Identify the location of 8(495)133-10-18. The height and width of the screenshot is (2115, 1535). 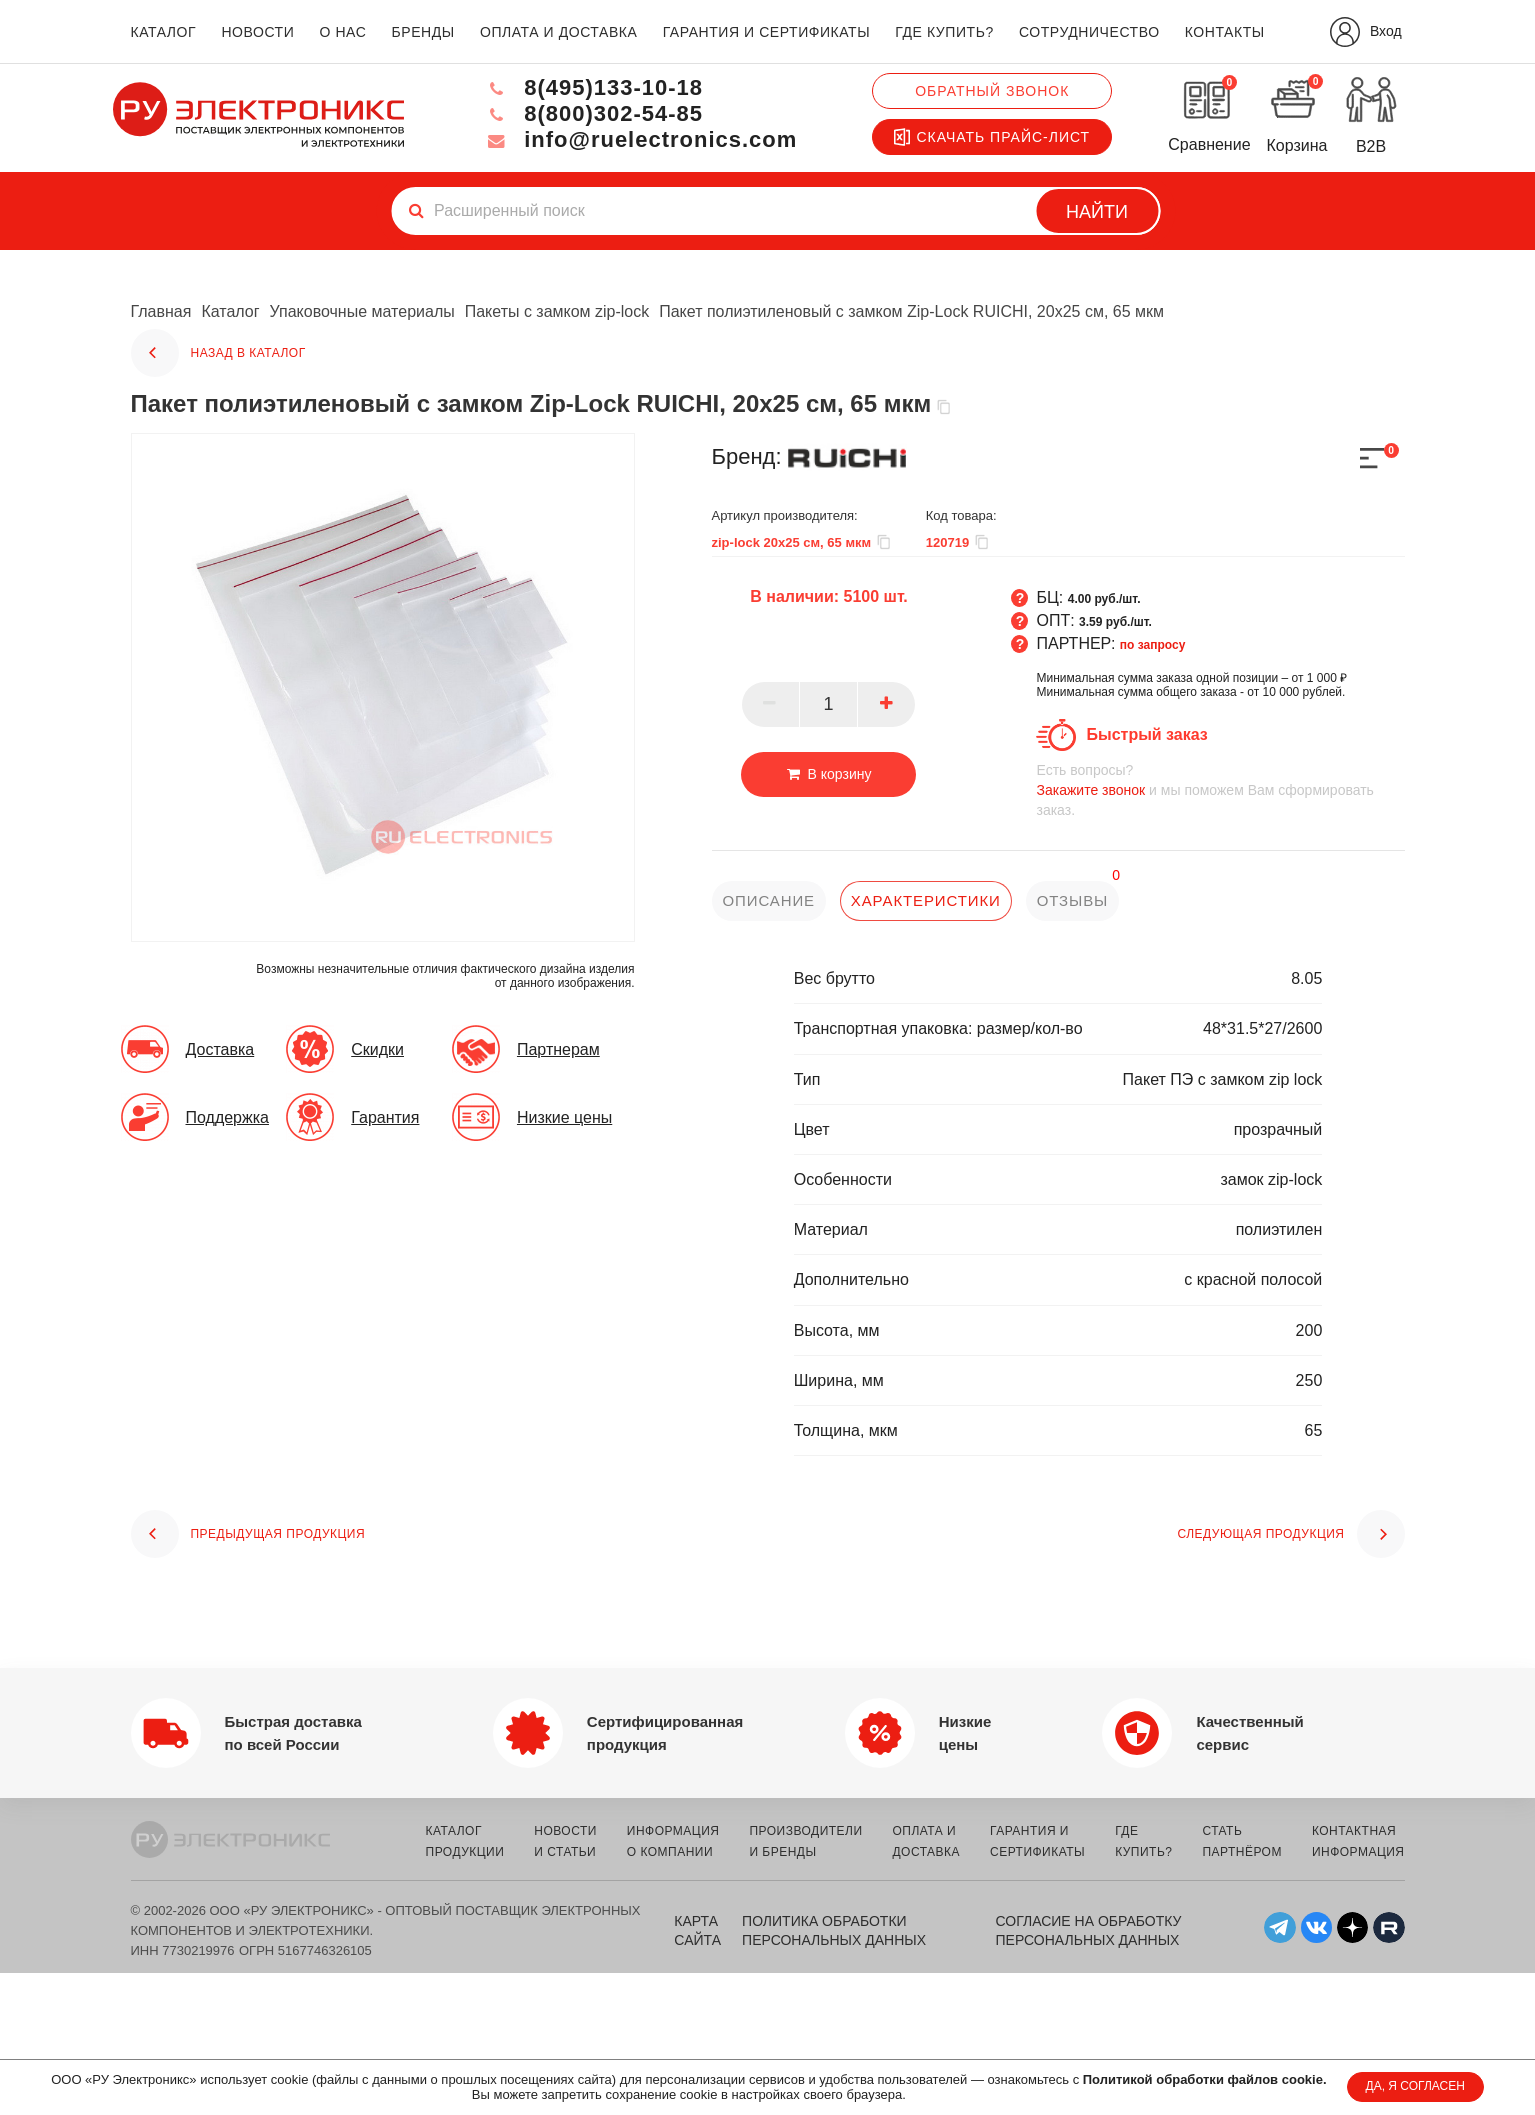
(593, 87).